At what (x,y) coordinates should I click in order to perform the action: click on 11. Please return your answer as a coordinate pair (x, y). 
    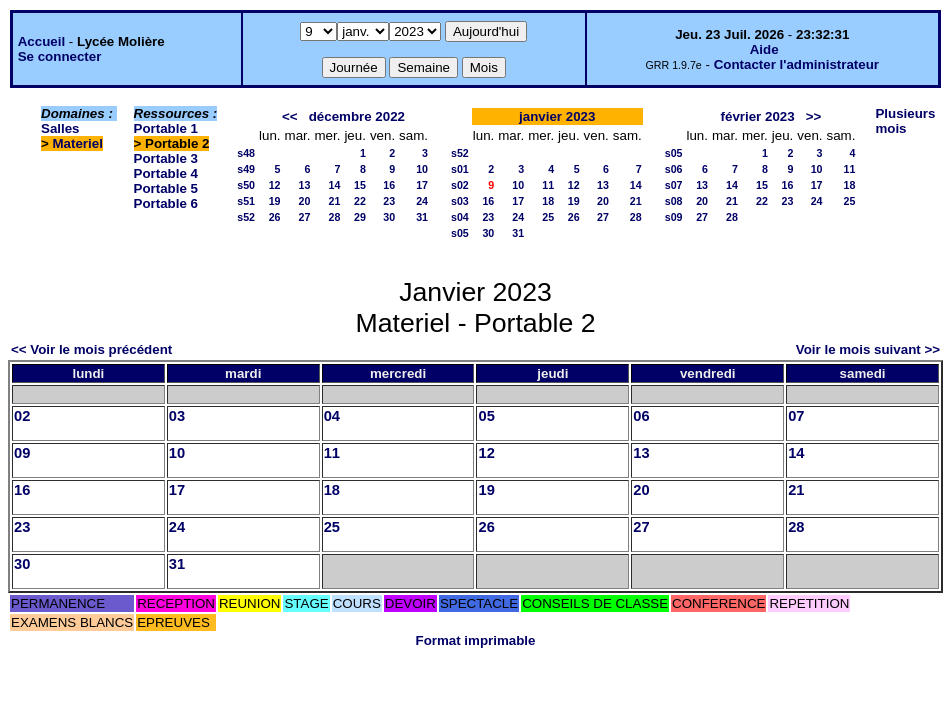
    Looking at the image, I should click on (548, 185).